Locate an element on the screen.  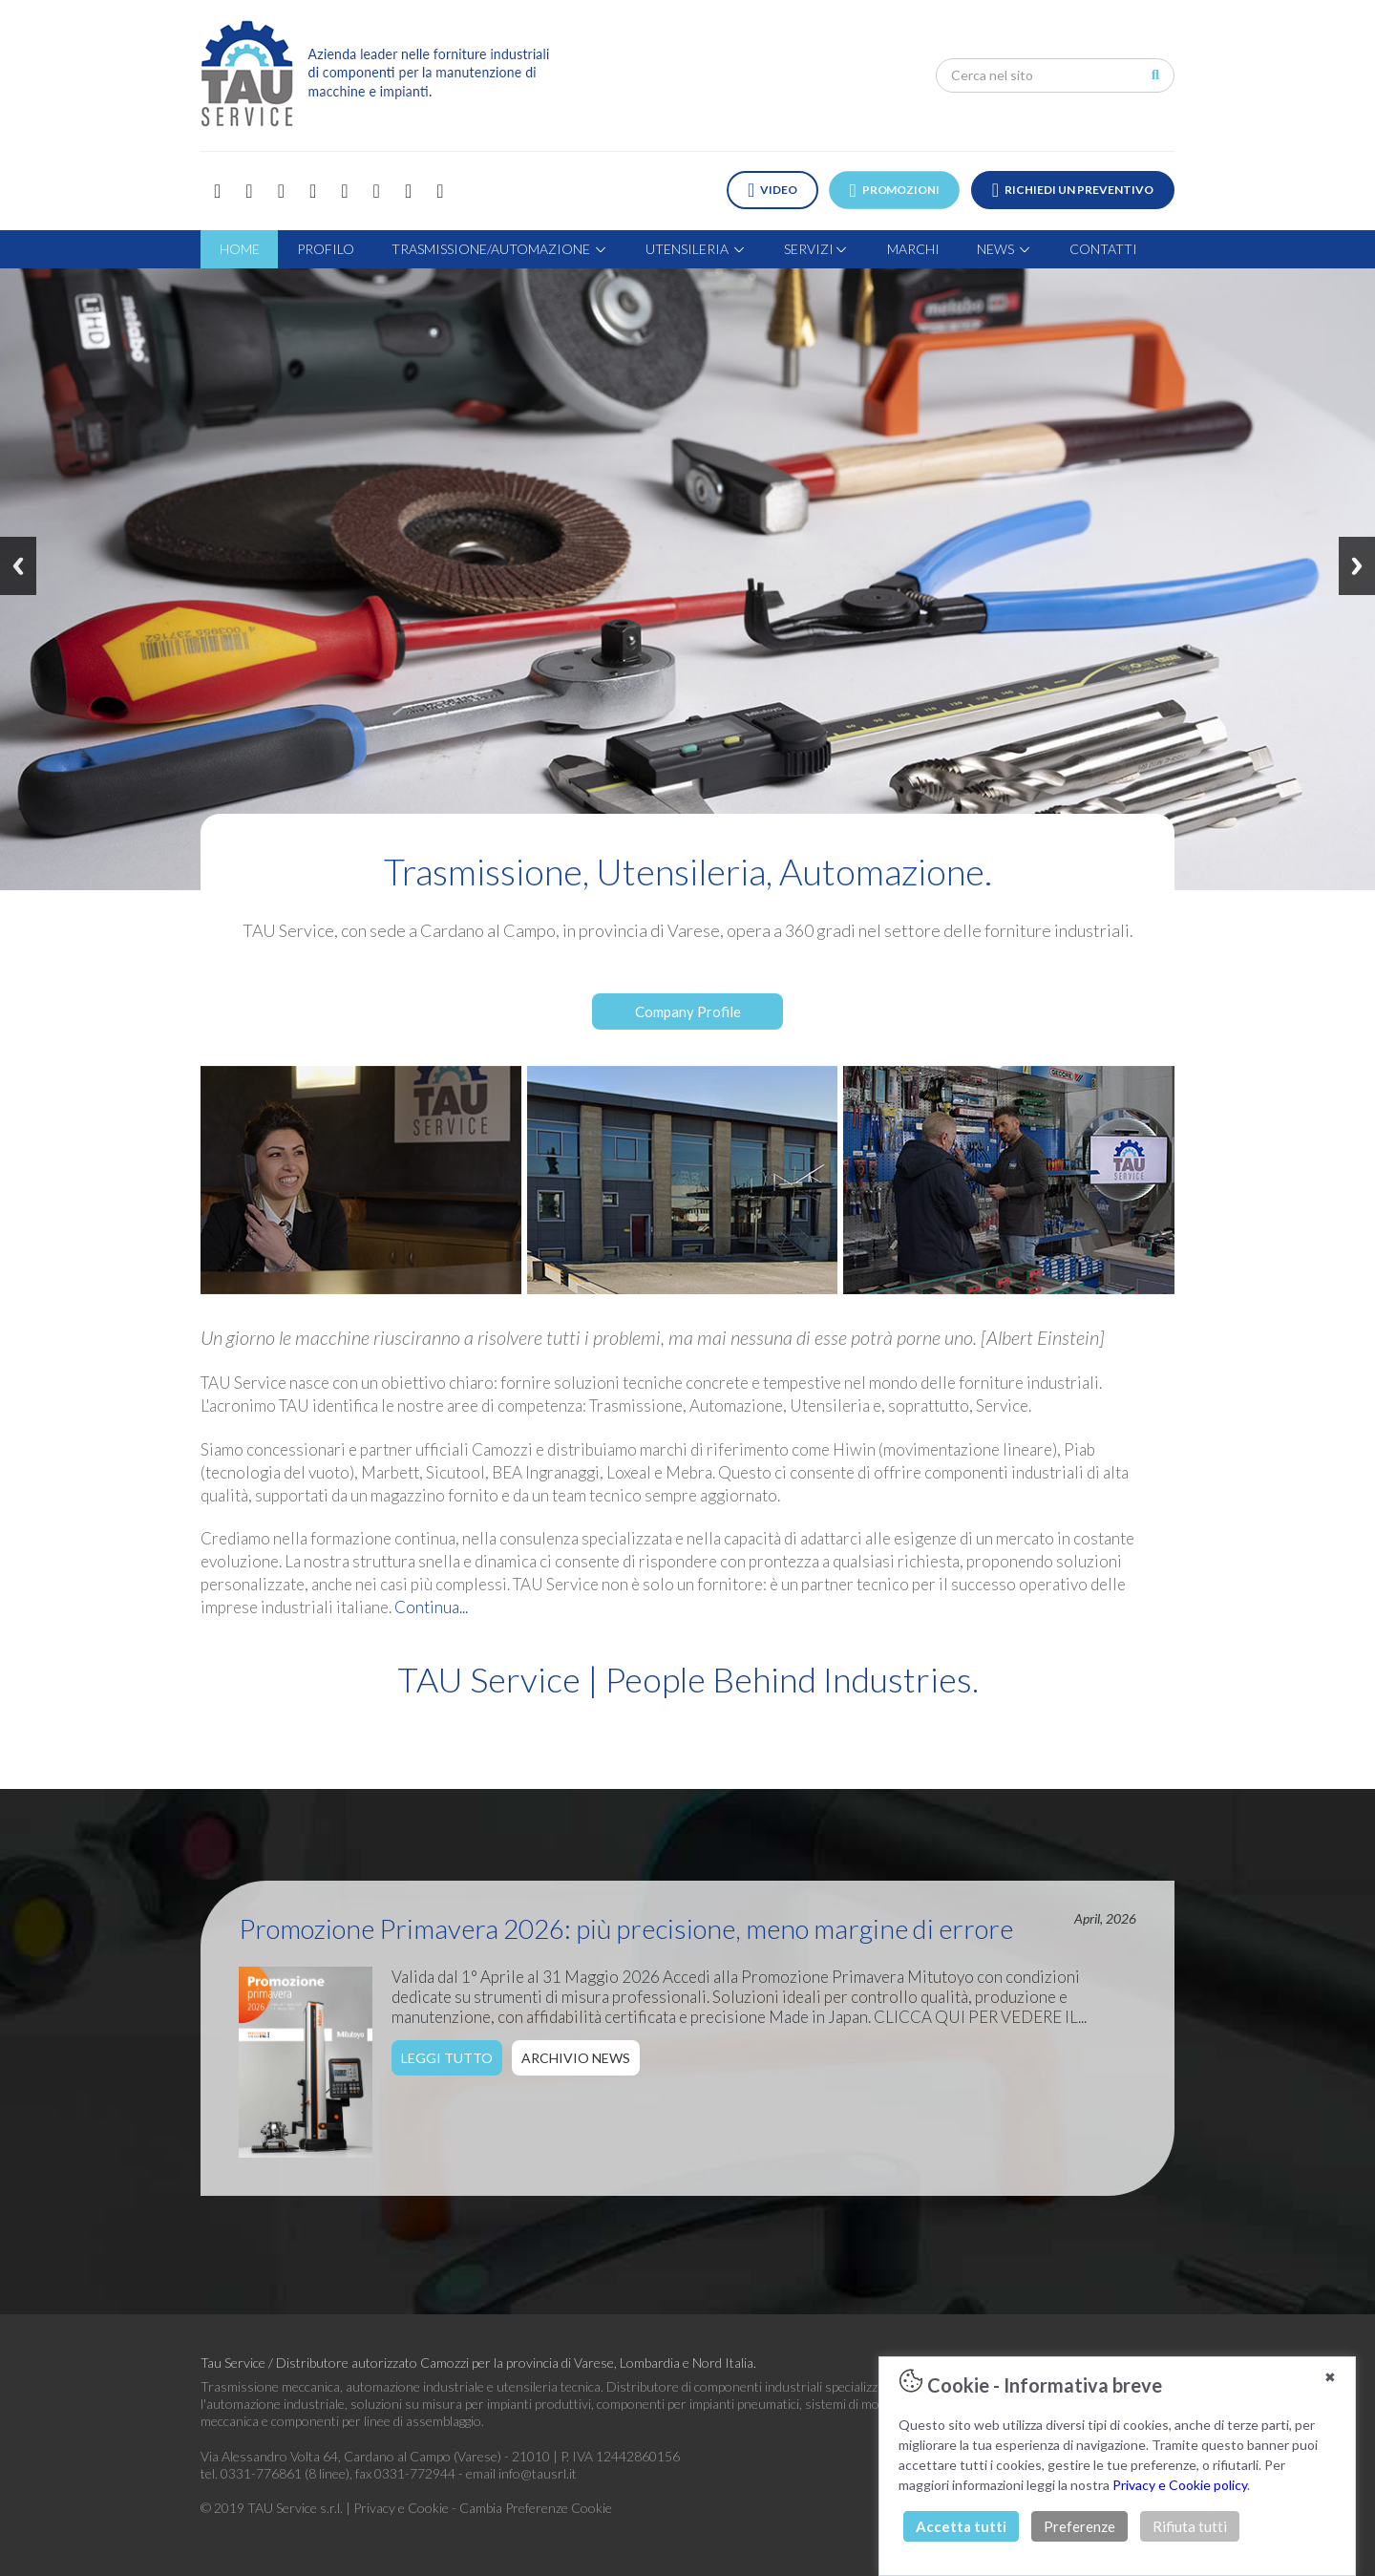
Cambia Preferenze Cookie is located at coordinates (535, 2508).